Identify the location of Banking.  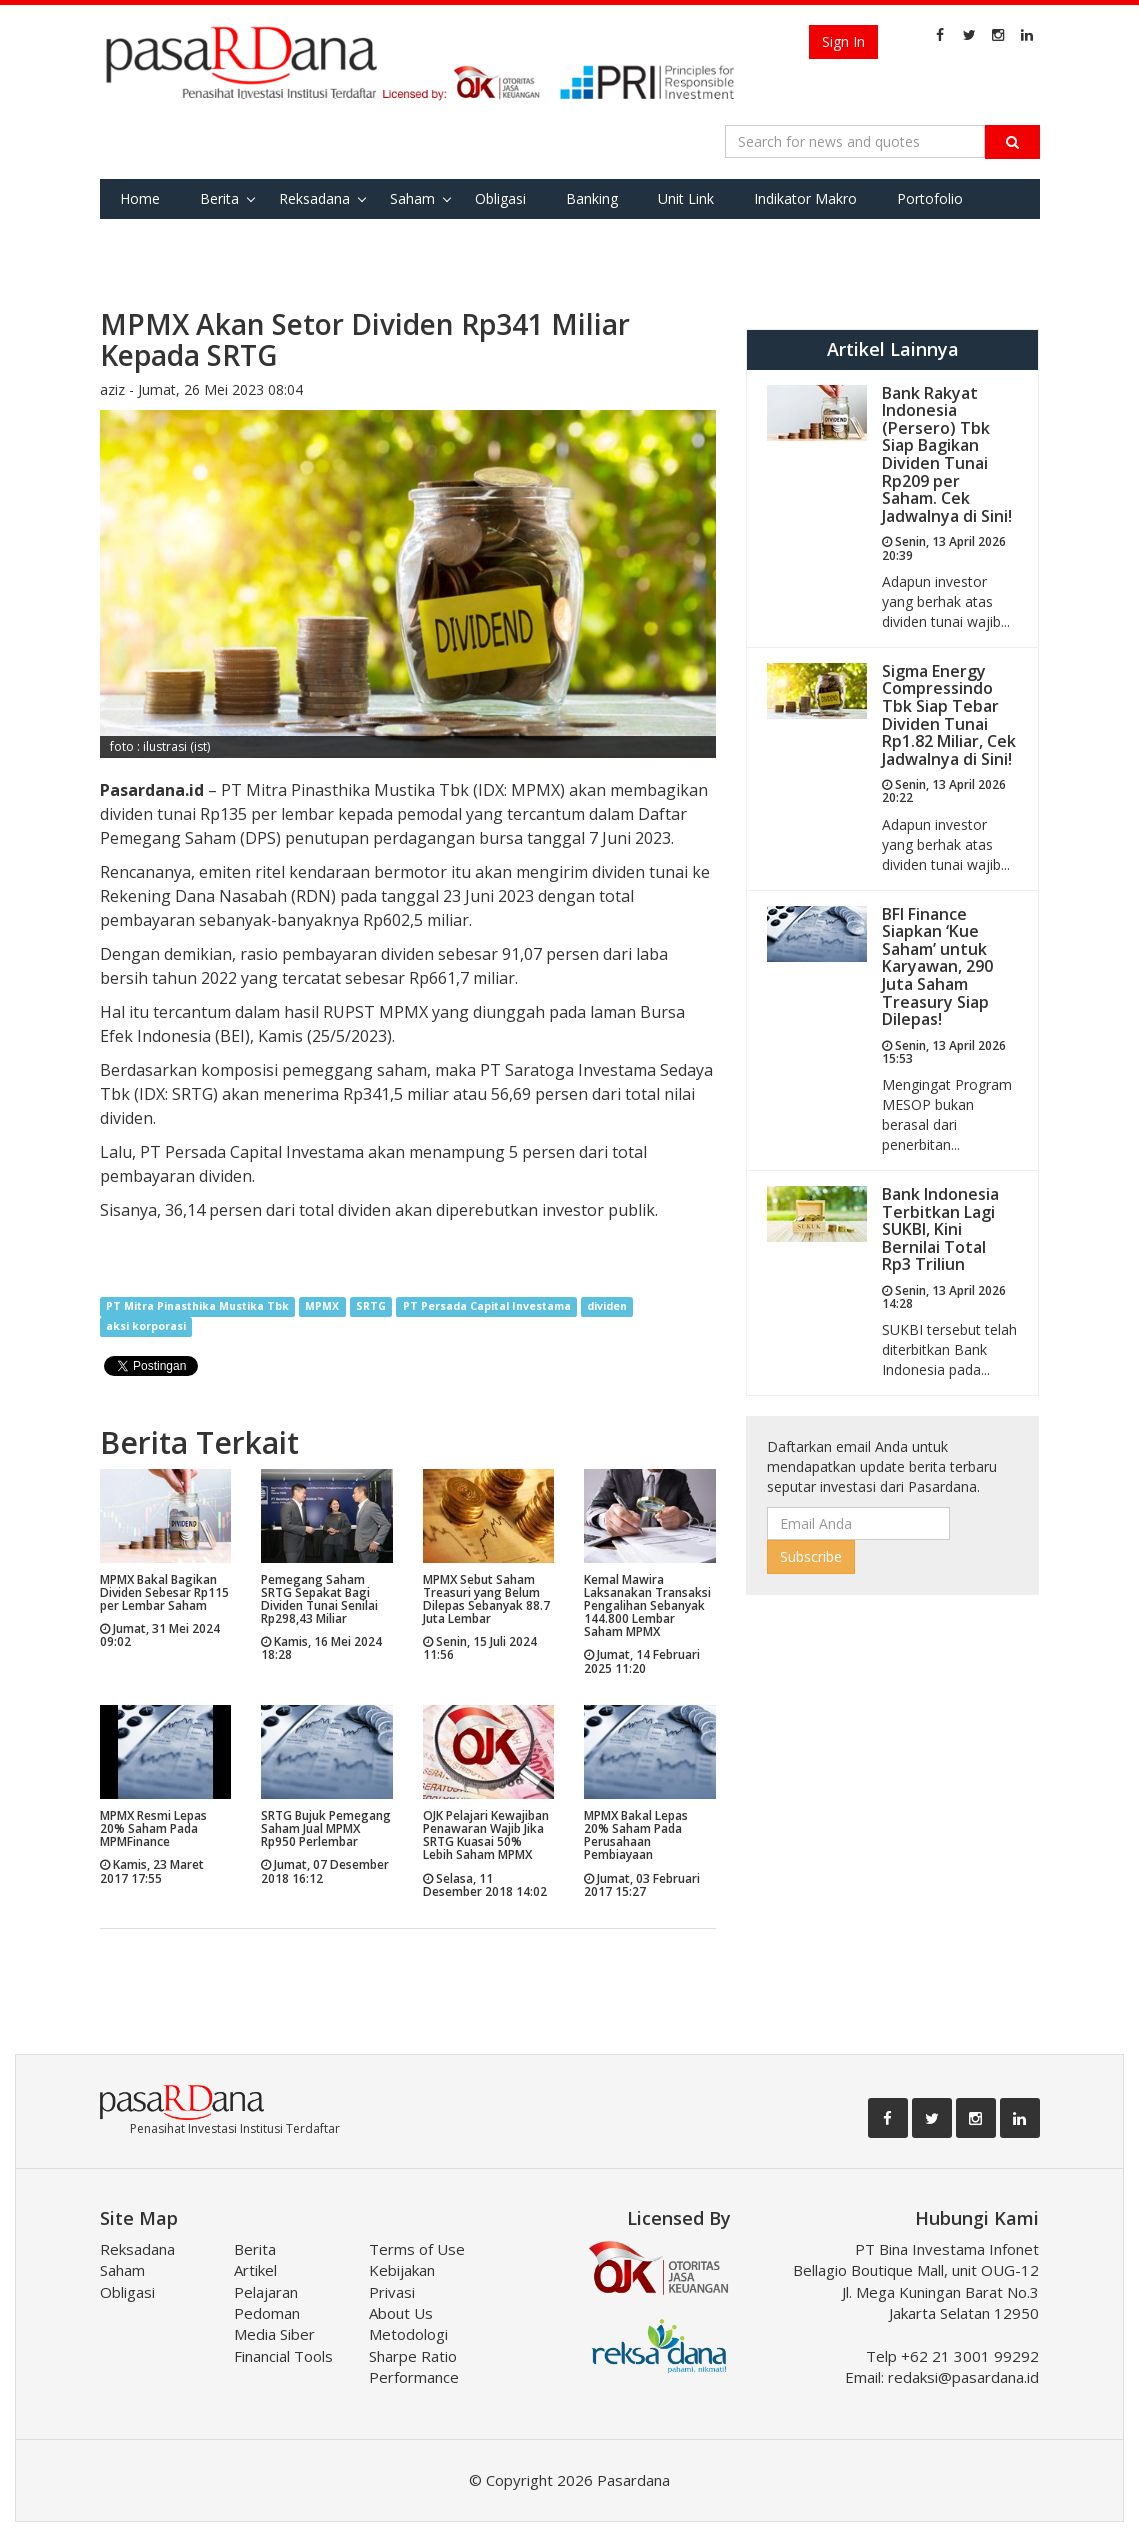
(592, 198).